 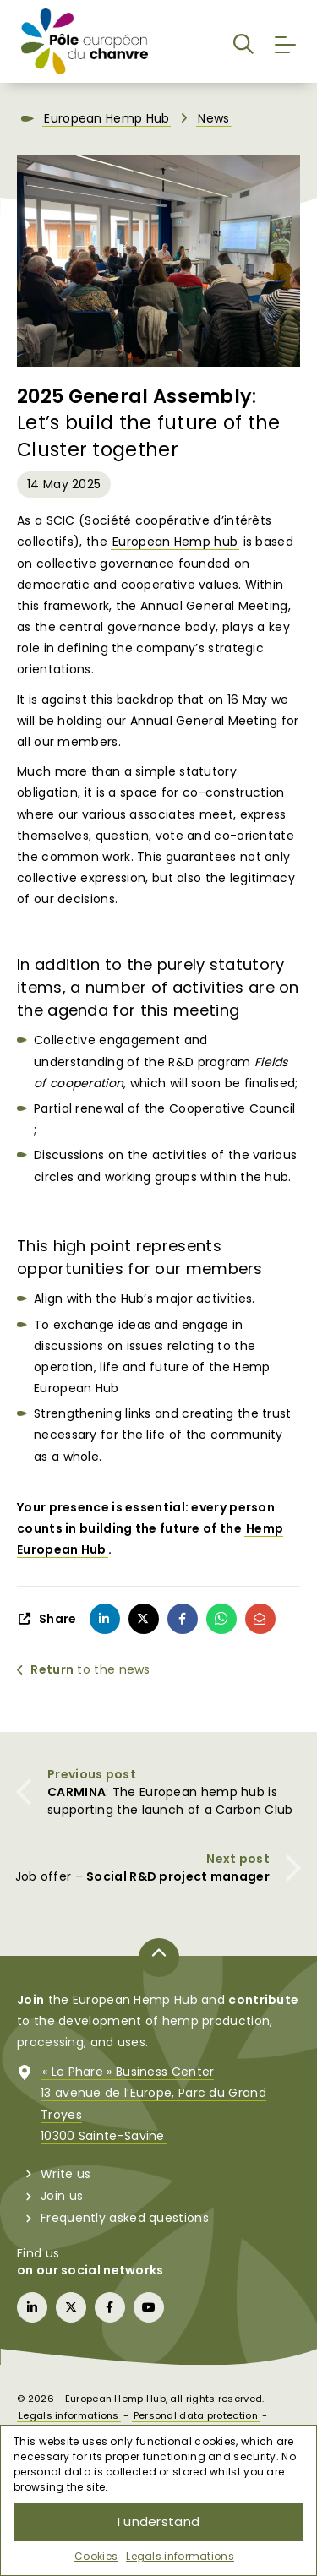 I want to click on I understand, so click(x=159, y=2521).